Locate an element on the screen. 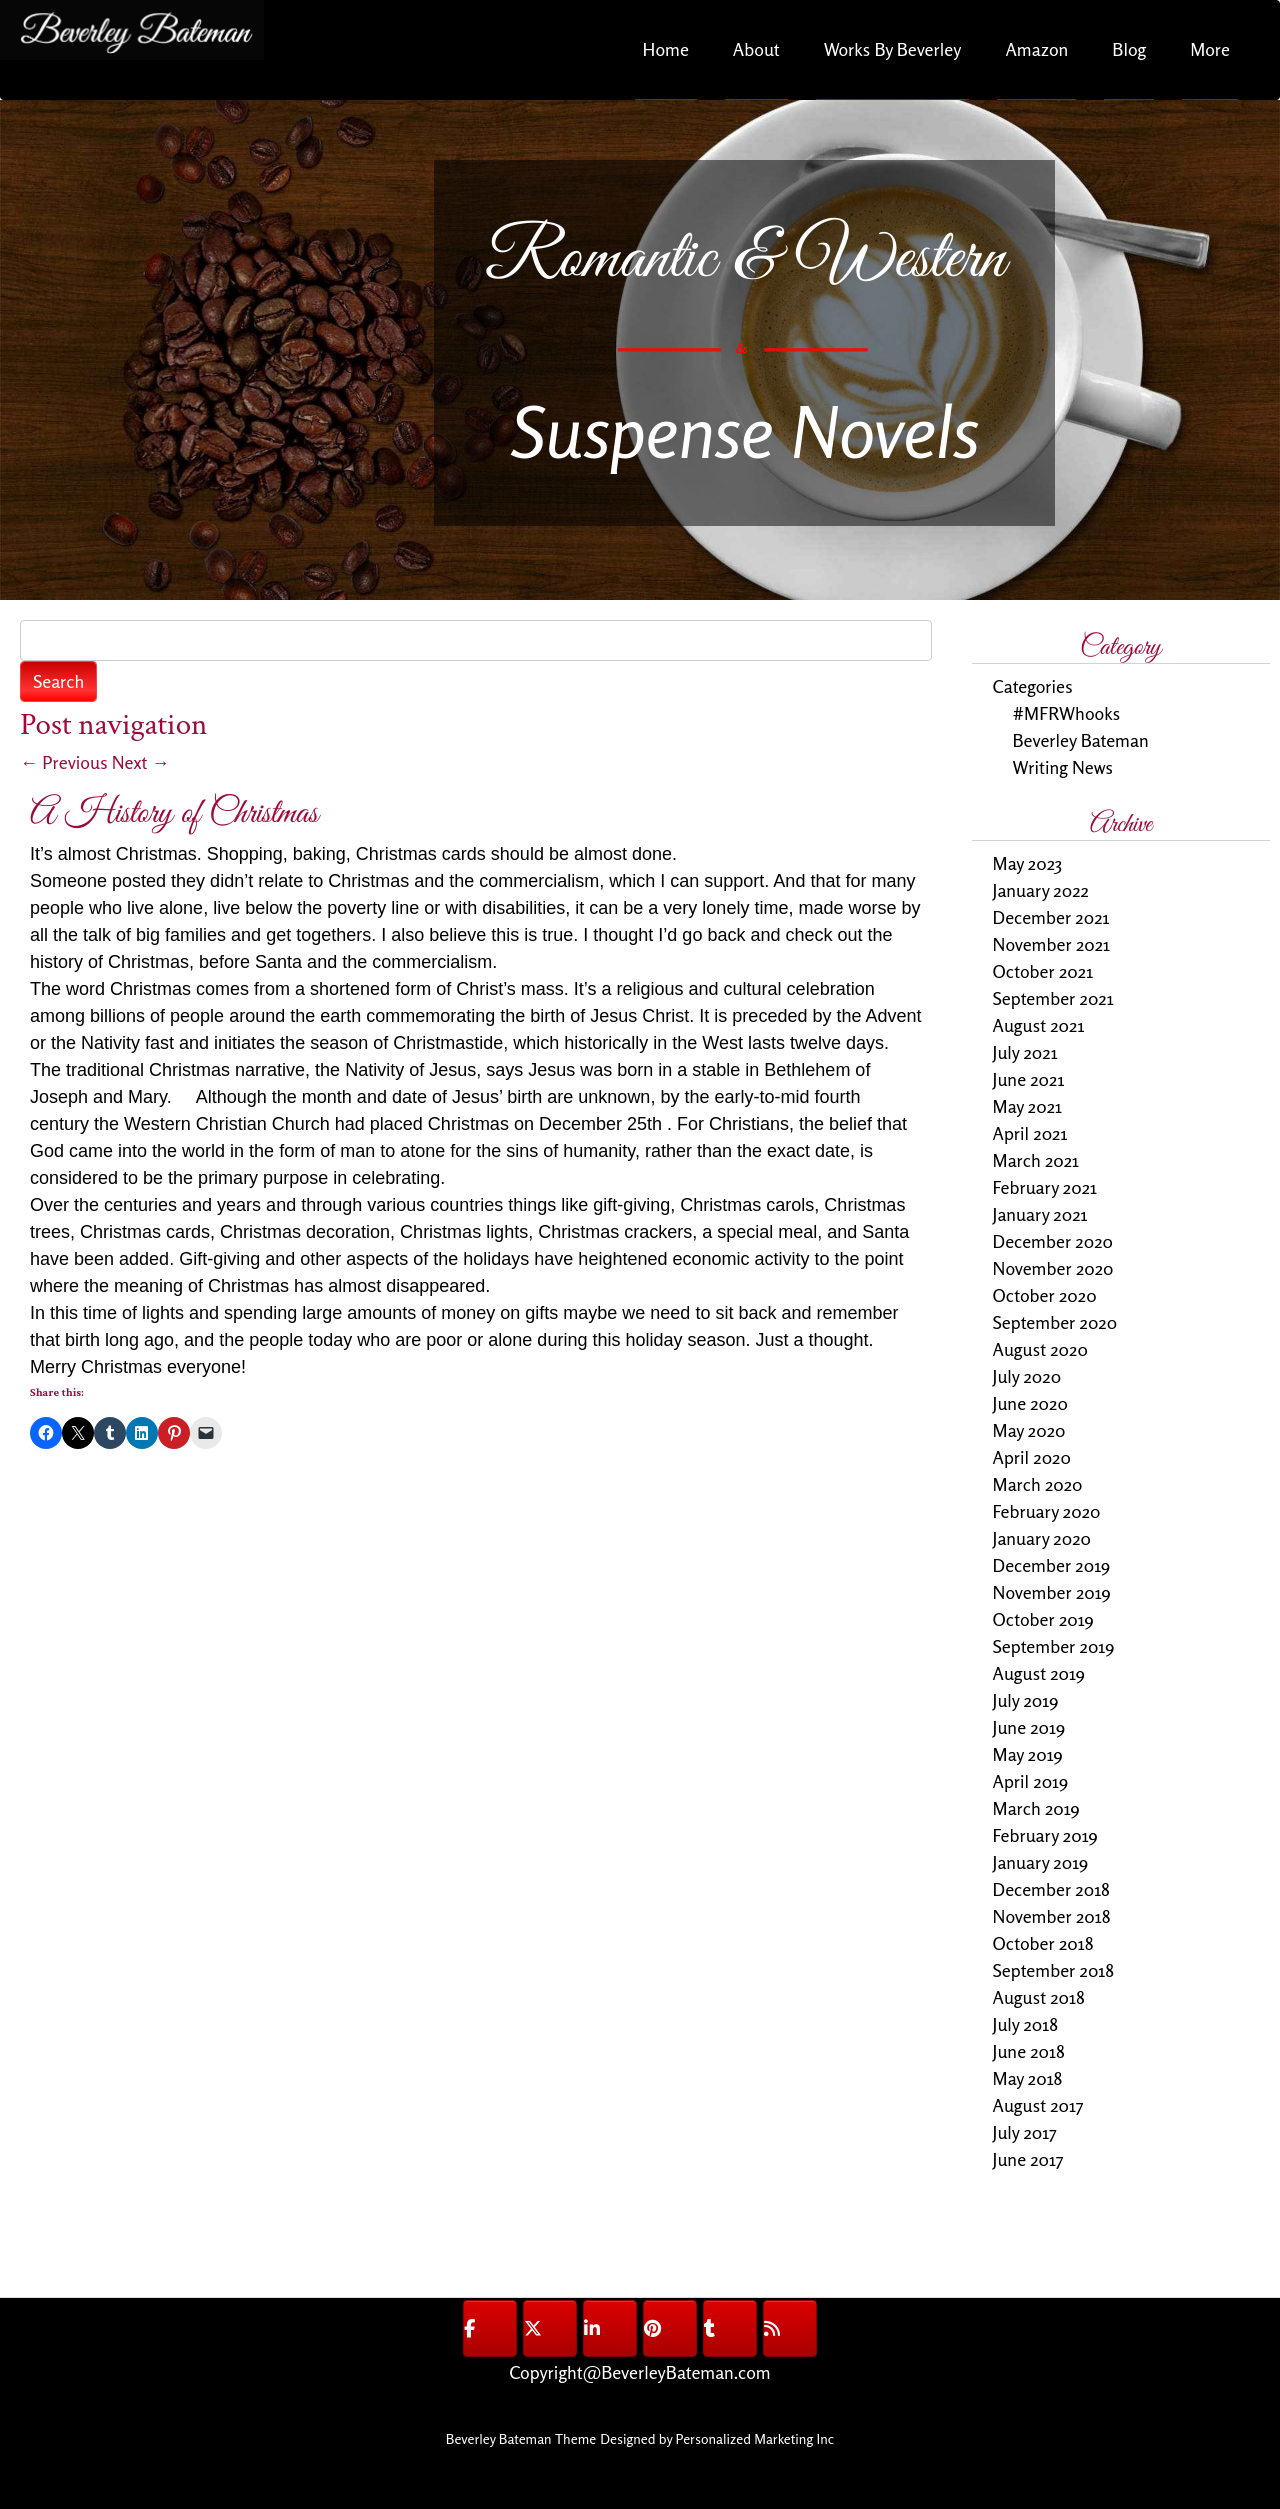 The height and width of the screenshot is (2509, 1280). August 2017 is located at coordinates (1038, 2105).